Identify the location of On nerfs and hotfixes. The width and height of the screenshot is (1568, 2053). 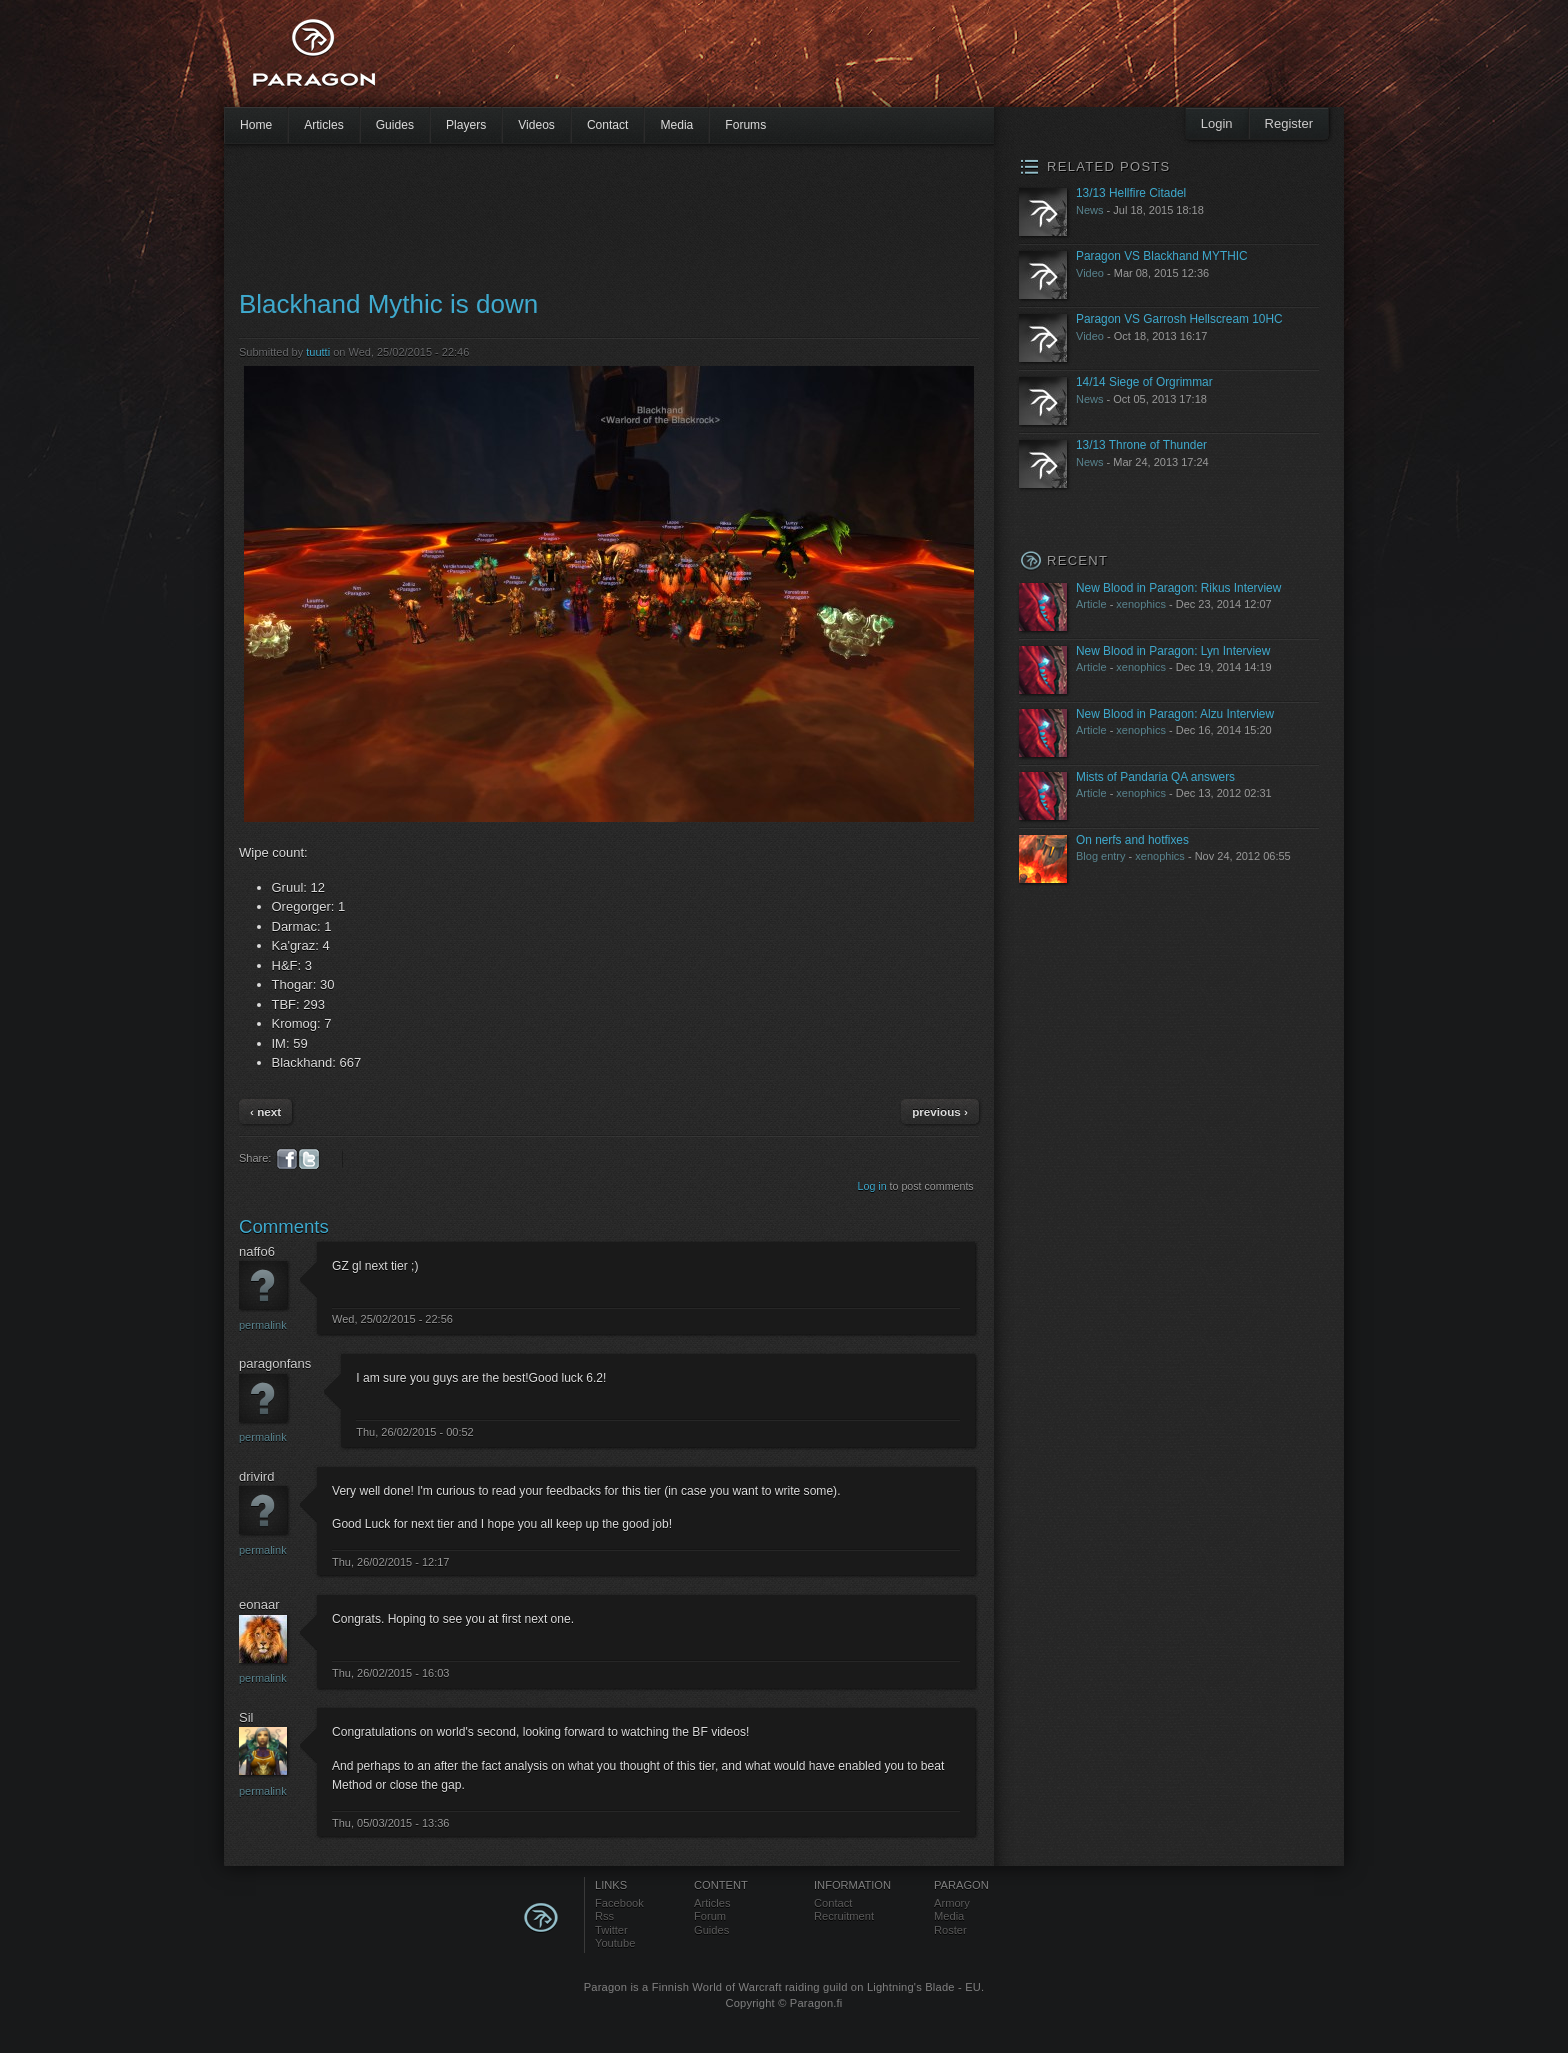
(1132, 840).